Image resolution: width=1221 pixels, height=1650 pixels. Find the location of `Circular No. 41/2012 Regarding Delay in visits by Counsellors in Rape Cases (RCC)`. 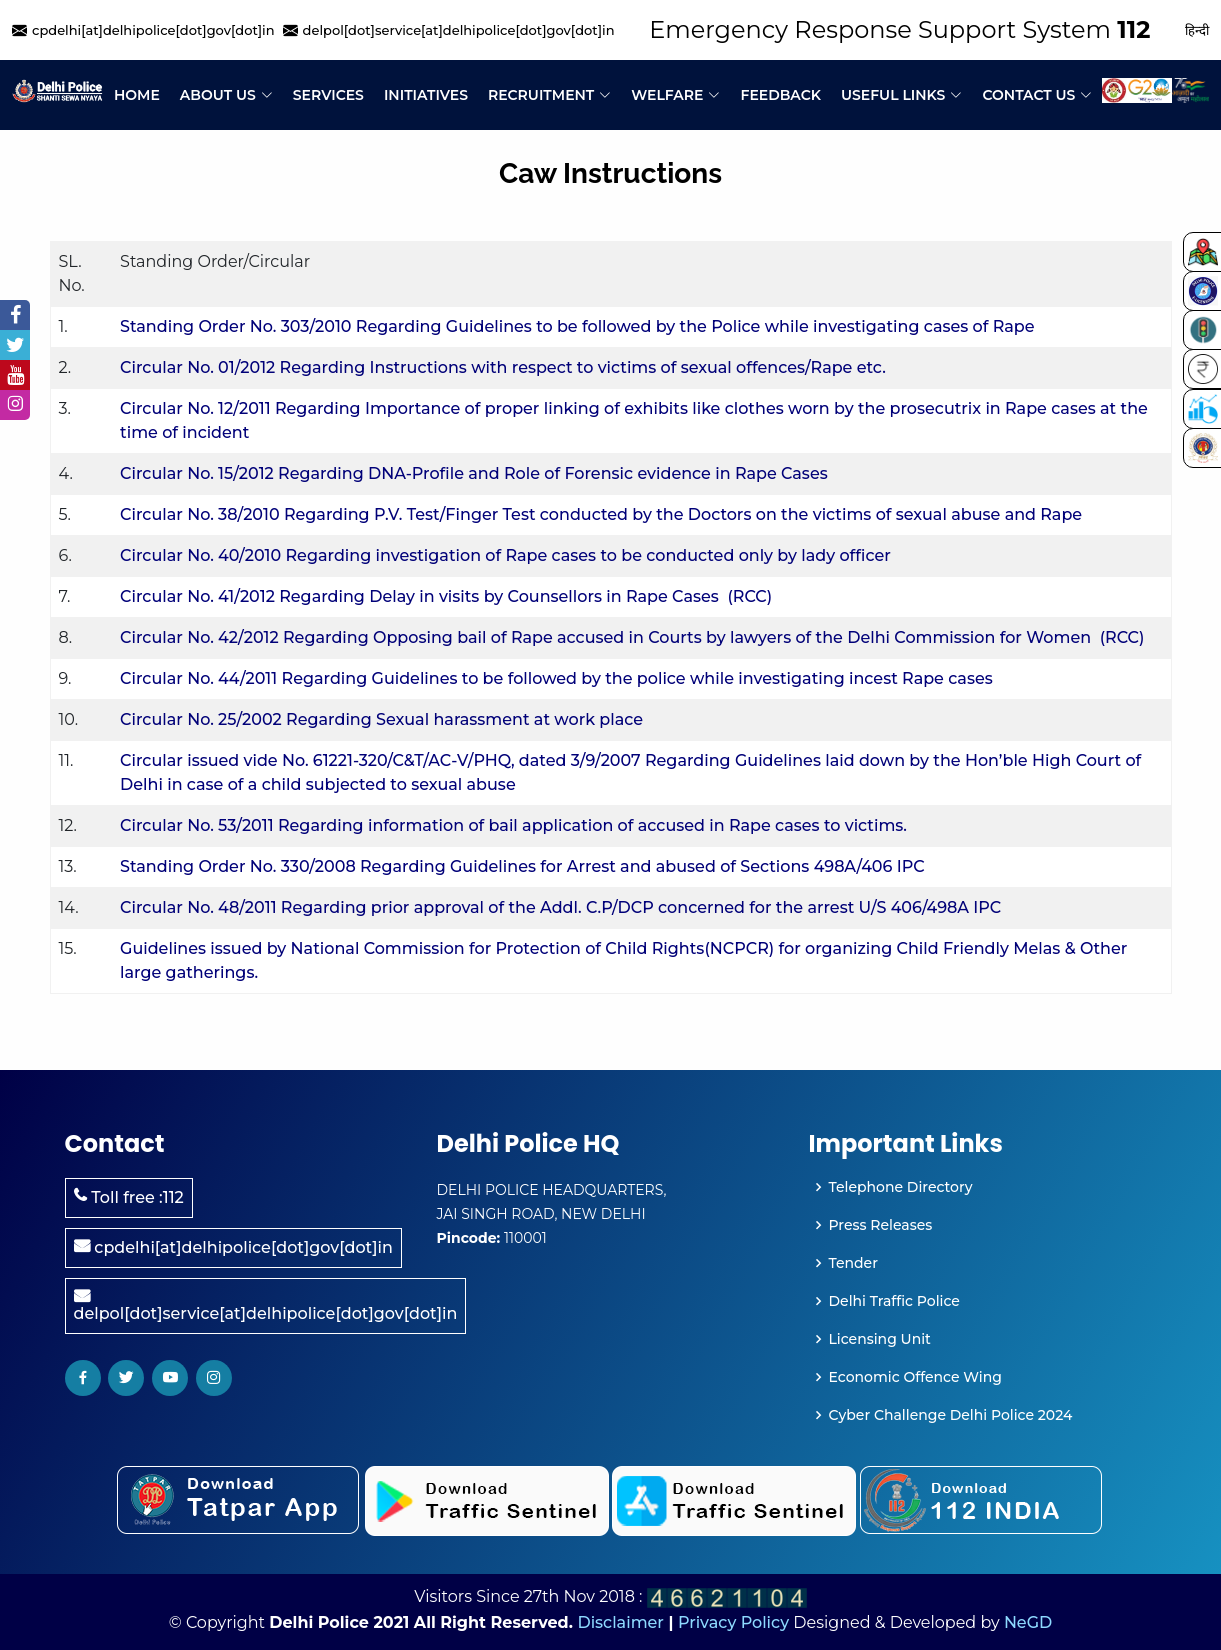

Circular No. 41/2012 Regarding Delay in visits by Counsellors in Rape Cases (RCC) is located at coordinates (446, 596).